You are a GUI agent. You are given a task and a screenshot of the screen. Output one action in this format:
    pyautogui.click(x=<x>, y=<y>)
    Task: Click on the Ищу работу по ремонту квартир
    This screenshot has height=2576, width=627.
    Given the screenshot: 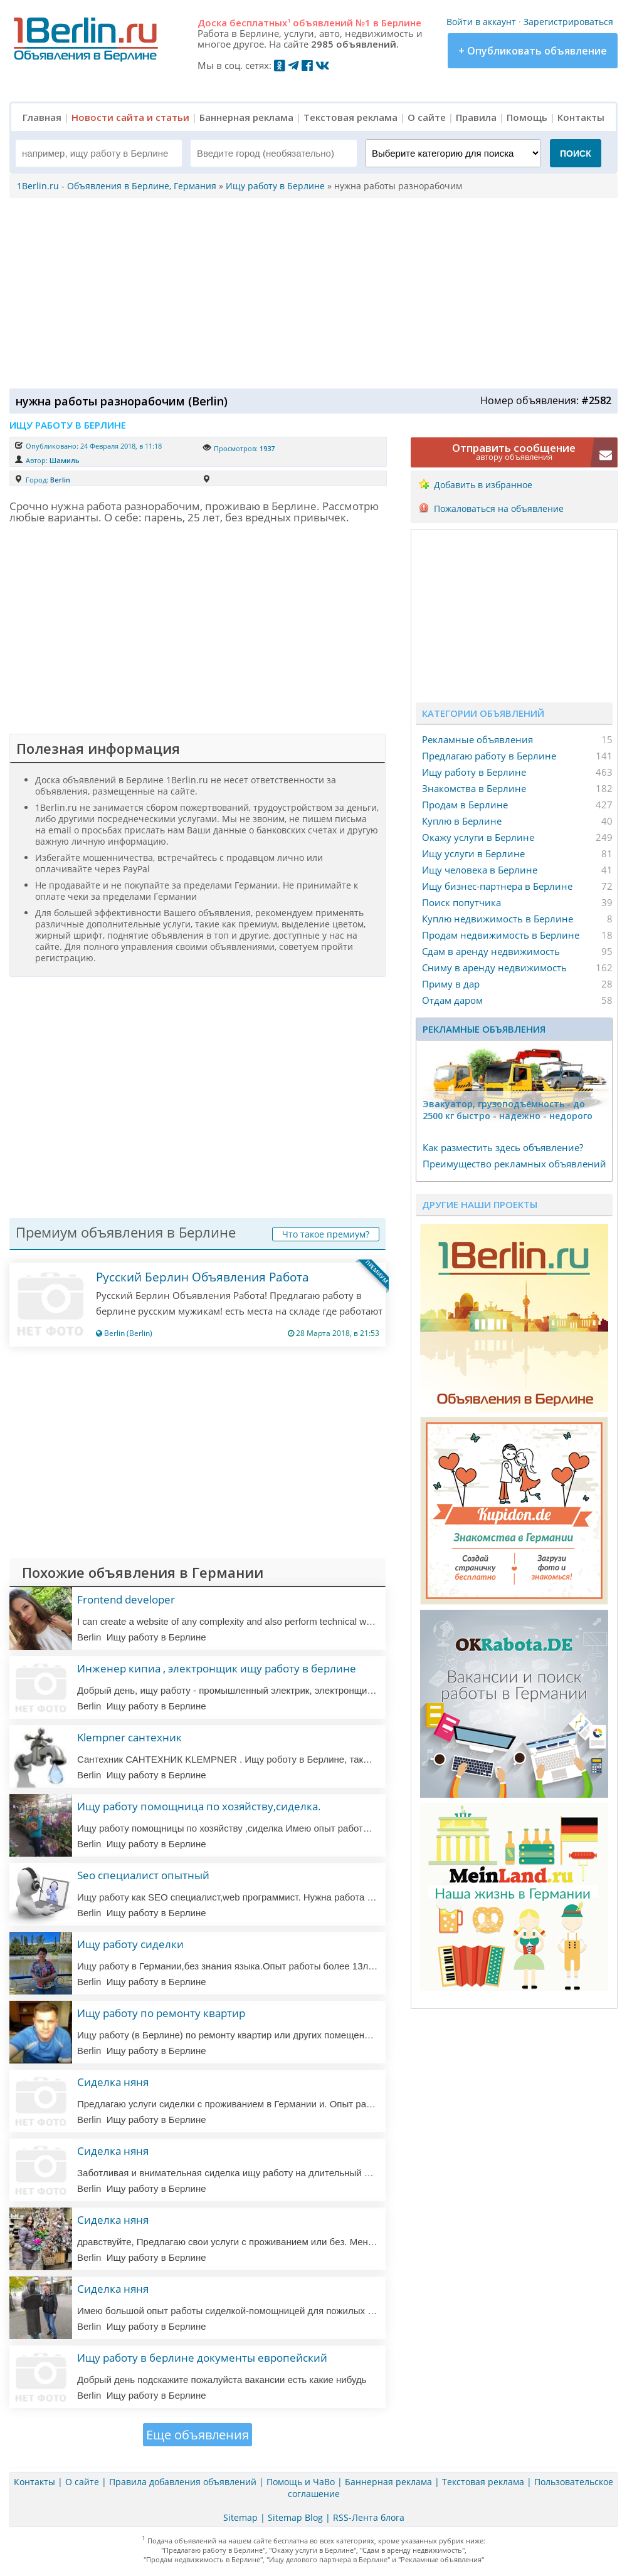 What is the action you would take?
    pyautogui.click(x=161, y=2013)
    